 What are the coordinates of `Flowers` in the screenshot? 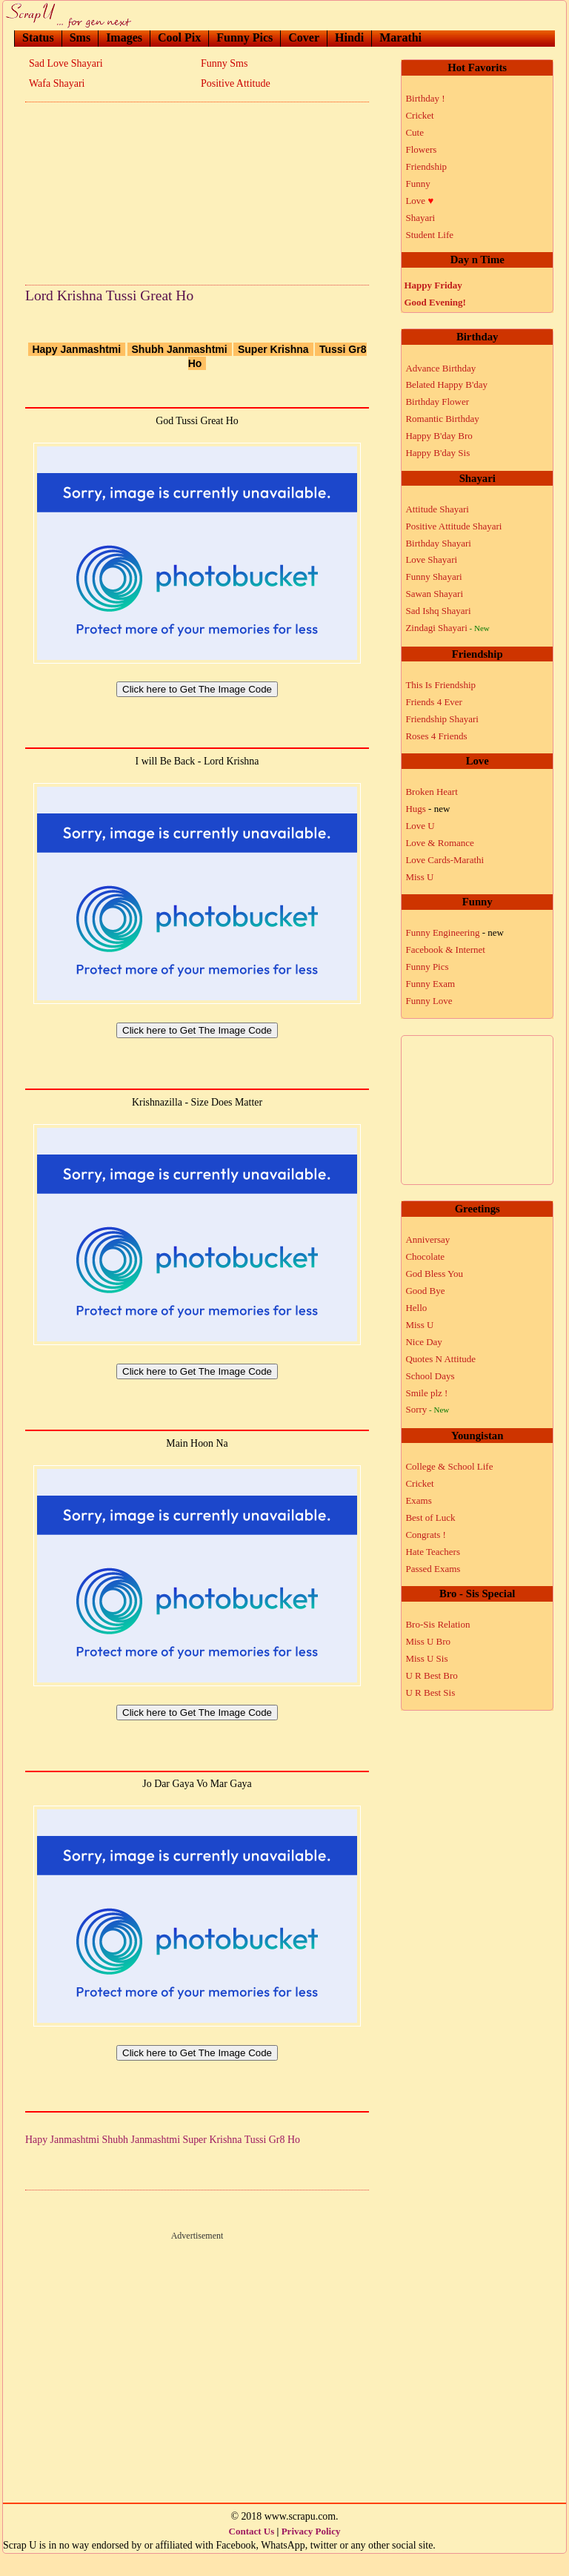 It's located at (420, 149).